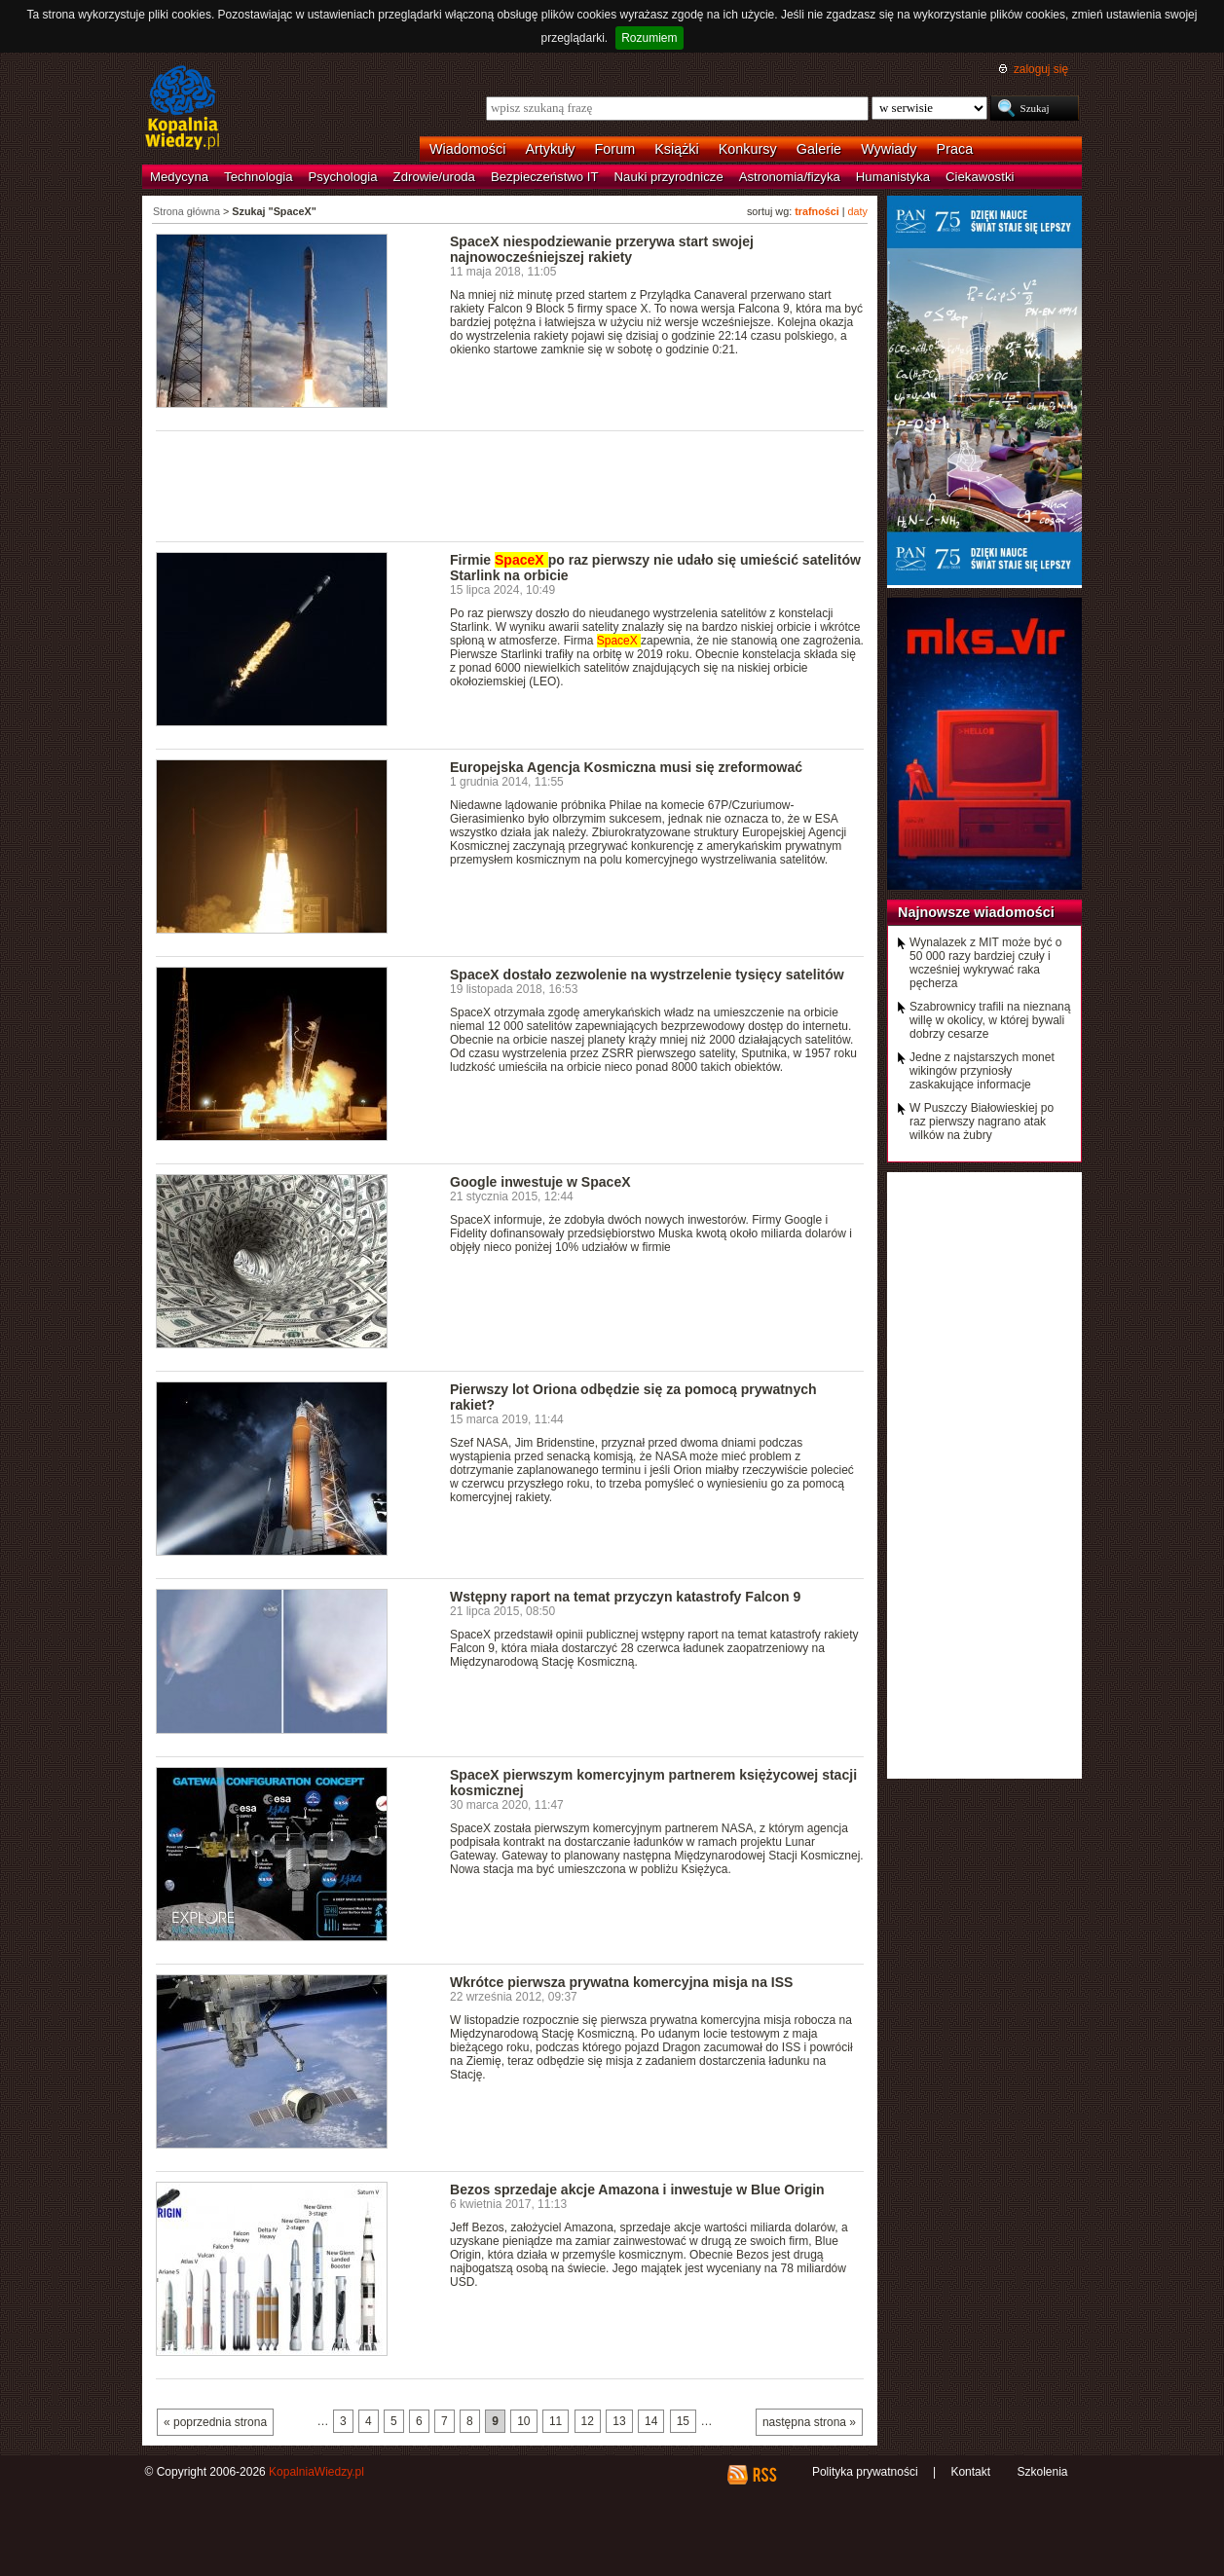  What do you see at coordinates (615, 149) in the screenshot?
I see `Forum` at bounding box center [615, 149].